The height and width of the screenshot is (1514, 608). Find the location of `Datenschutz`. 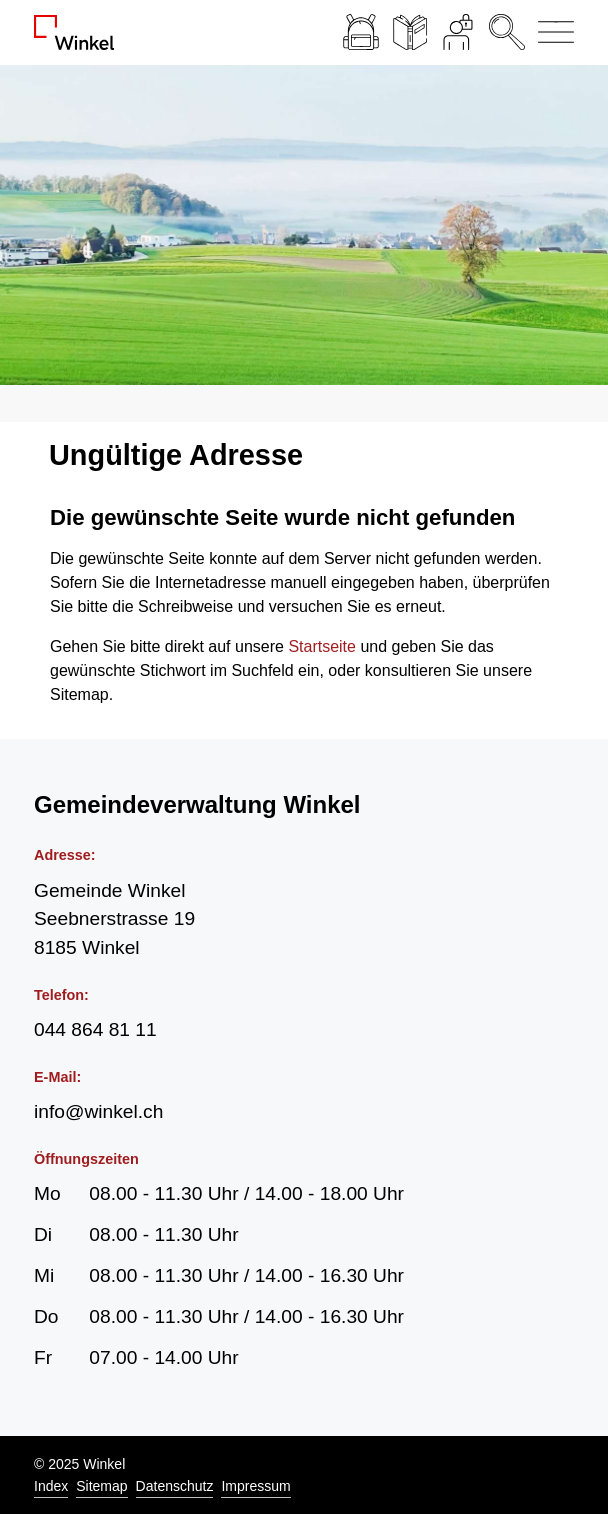

Datenschutz is located at coordinates (175, 1486).